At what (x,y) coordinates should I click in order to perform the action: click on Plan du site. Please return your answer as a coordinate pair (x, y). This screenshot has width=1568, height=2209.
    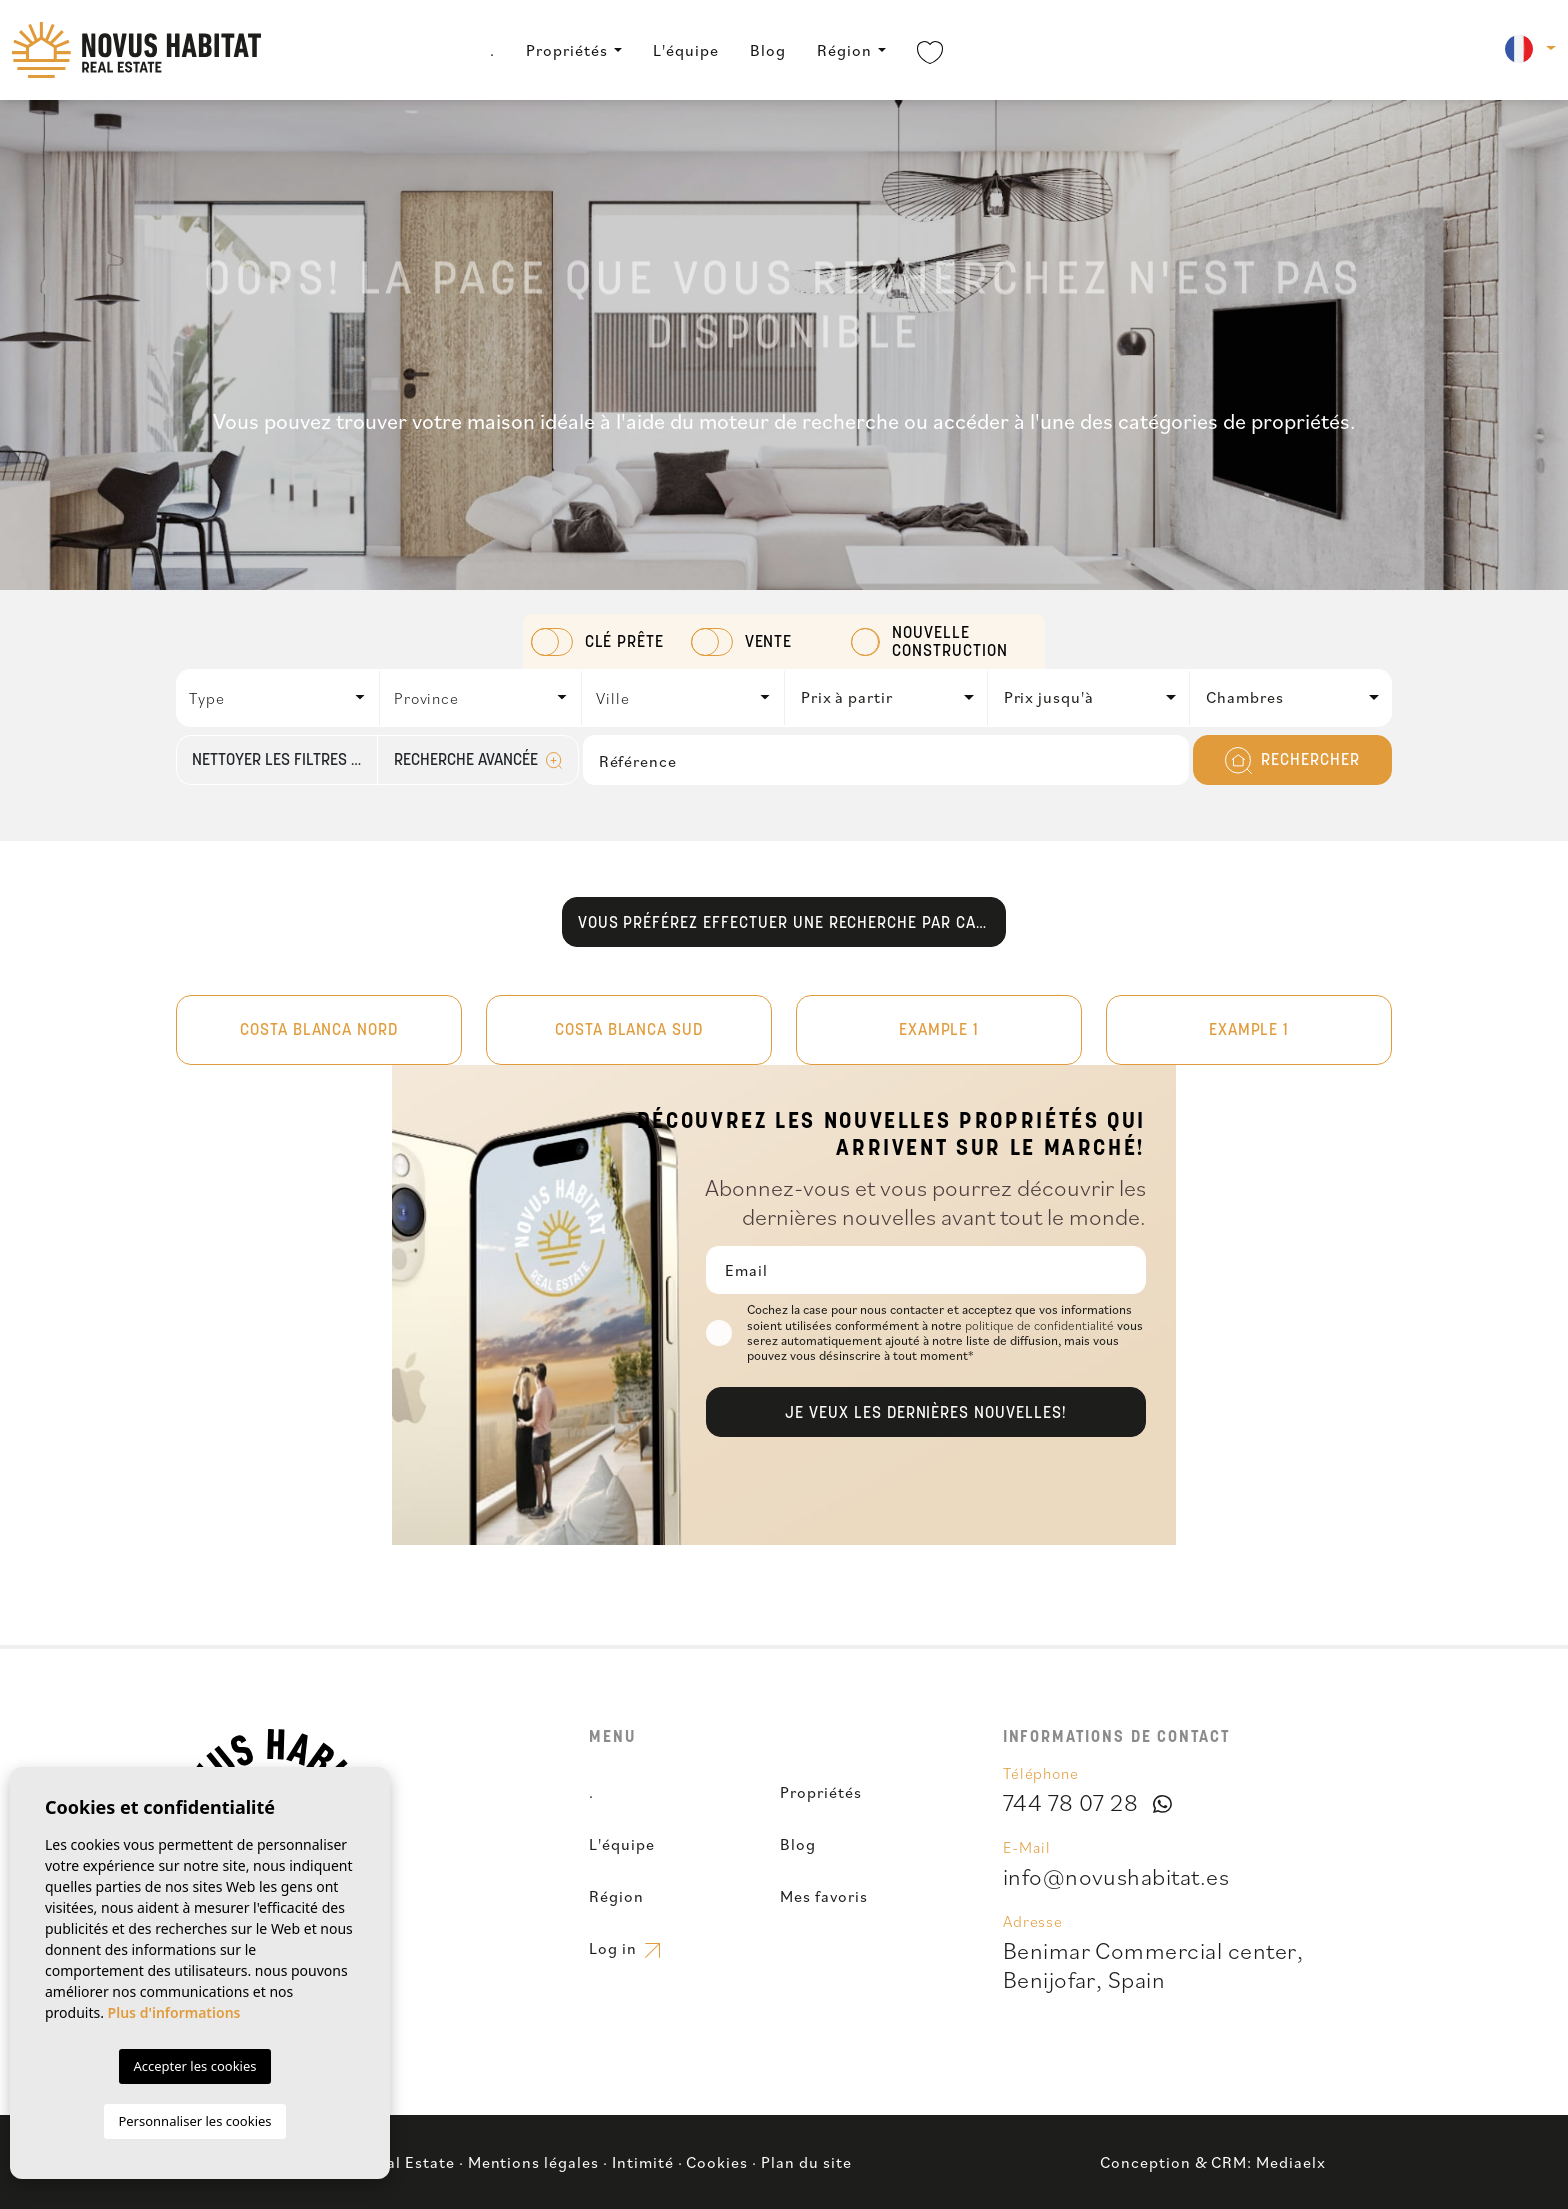
    Looking at the image, I should click on (806, 2162).